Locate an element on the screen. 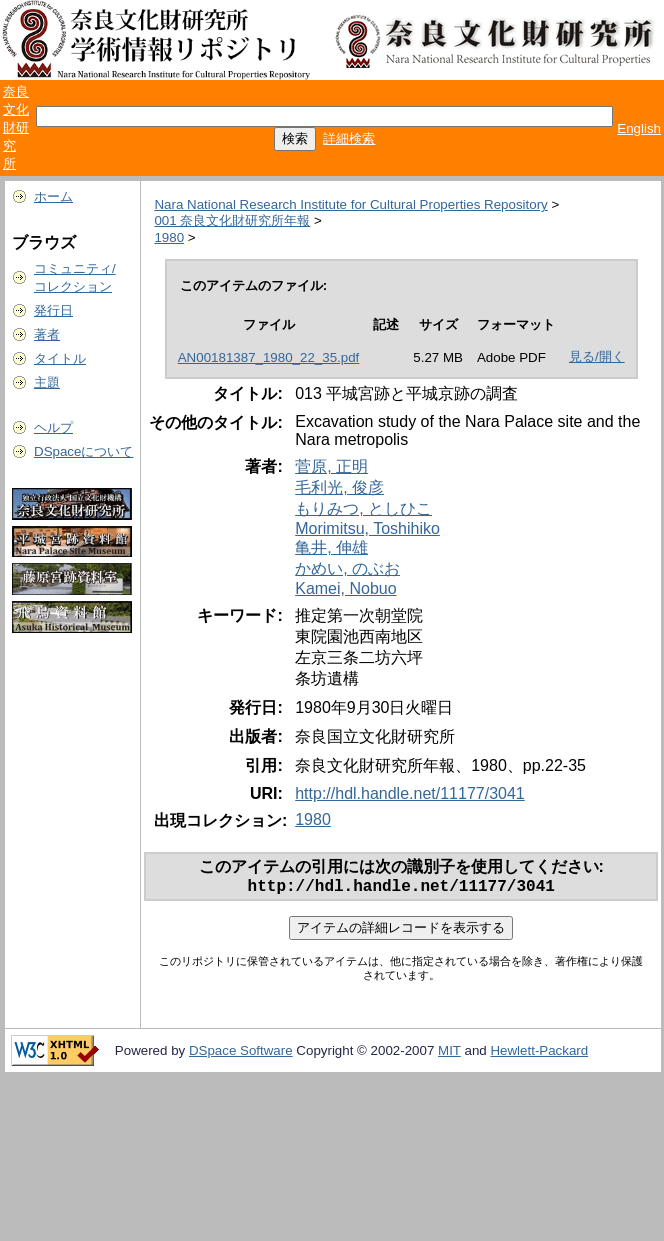 Image resolution: width=664 pixels, height=1241 pixels. MIT is located at coordinates (449, 1054).